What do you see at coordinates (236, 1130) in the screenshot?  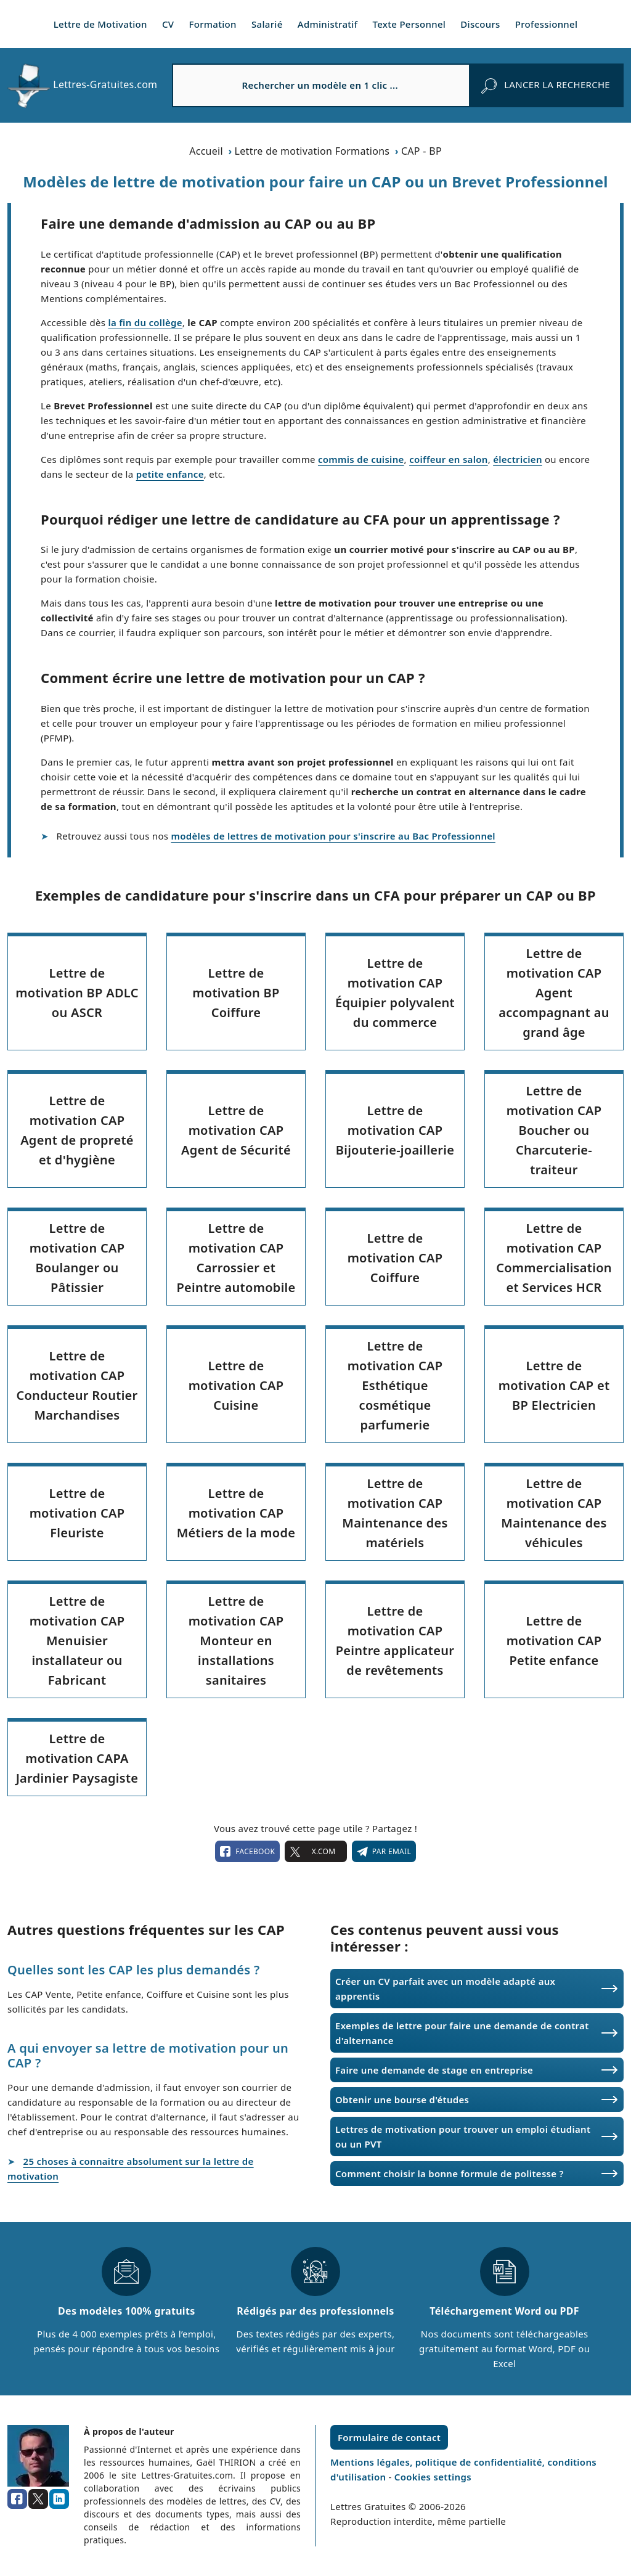 I see `Lettre de motivation CAP Agent de Sécurité` at bounding box center [236, 1130].